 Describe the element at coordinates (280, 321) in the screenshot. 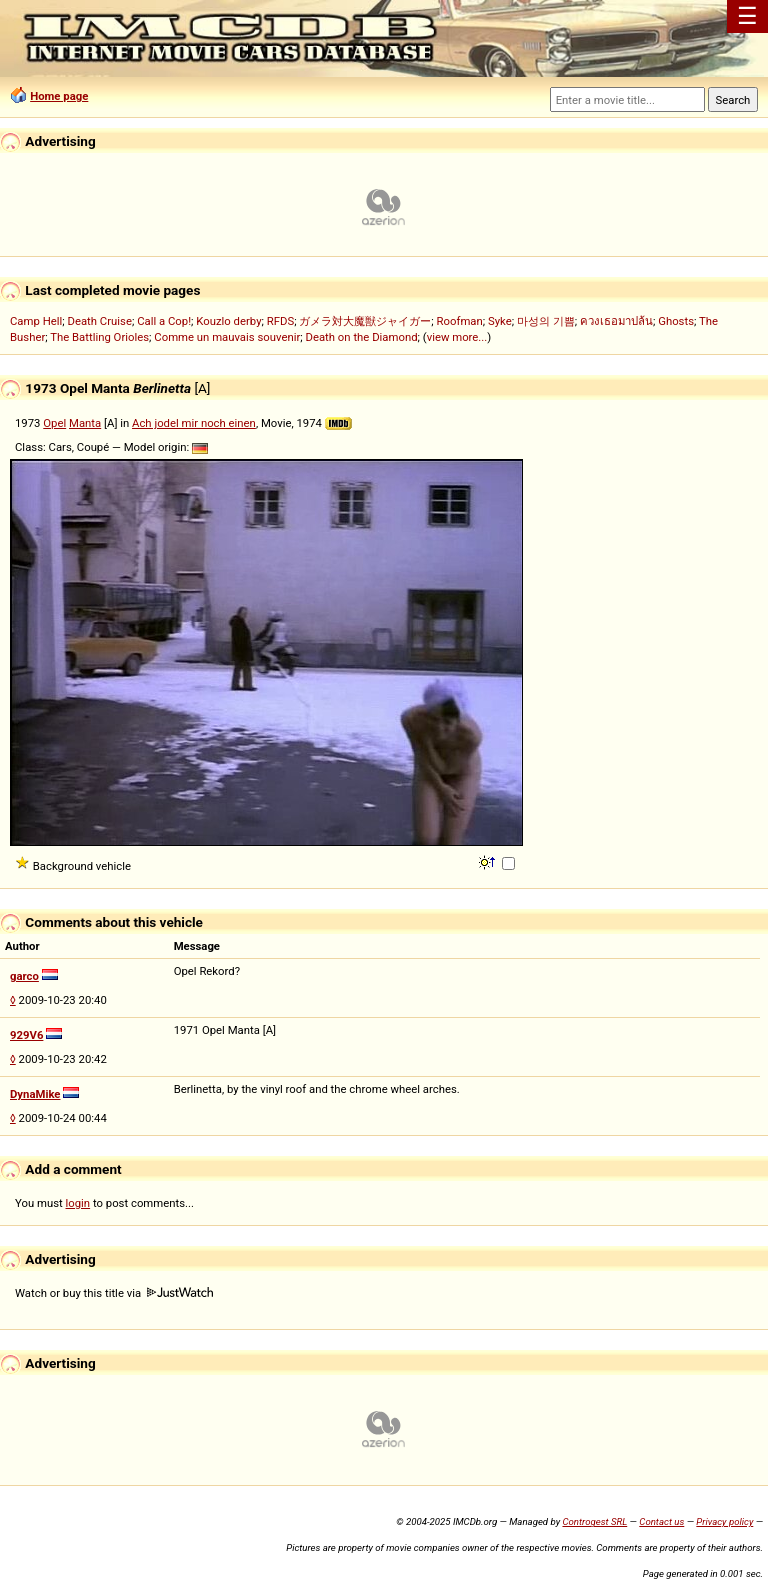

I see `RFDS` at that location.